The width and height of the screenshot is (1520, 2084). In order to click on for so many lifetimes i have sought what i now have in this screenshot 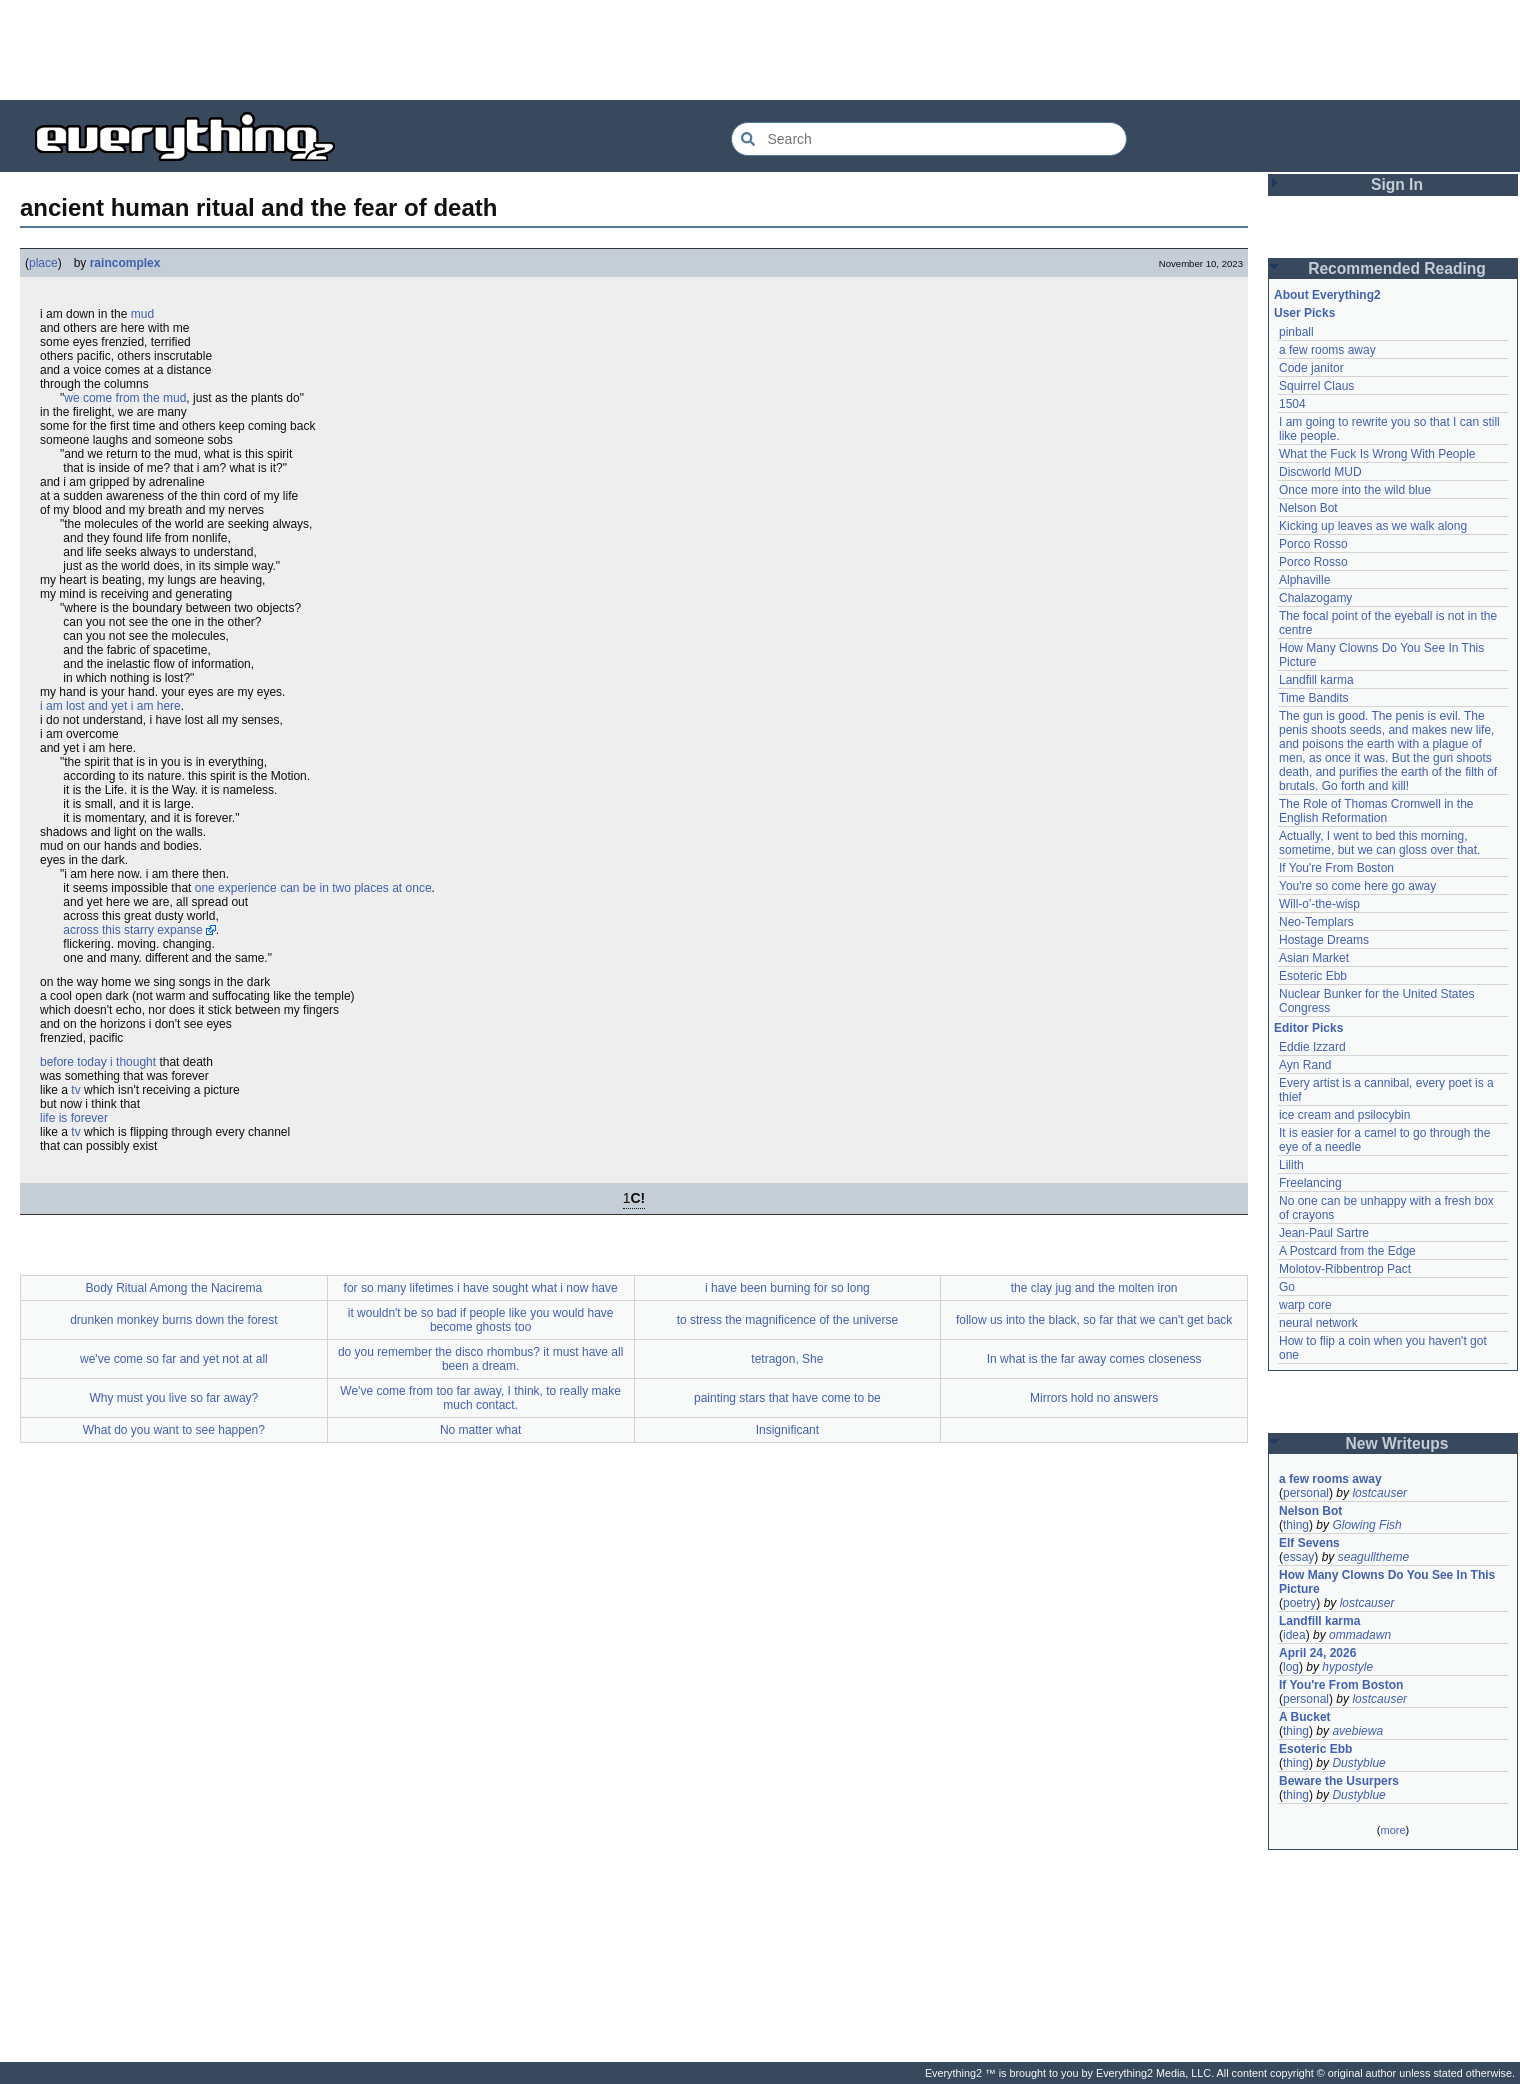, I will do `click(481, 1288)`.